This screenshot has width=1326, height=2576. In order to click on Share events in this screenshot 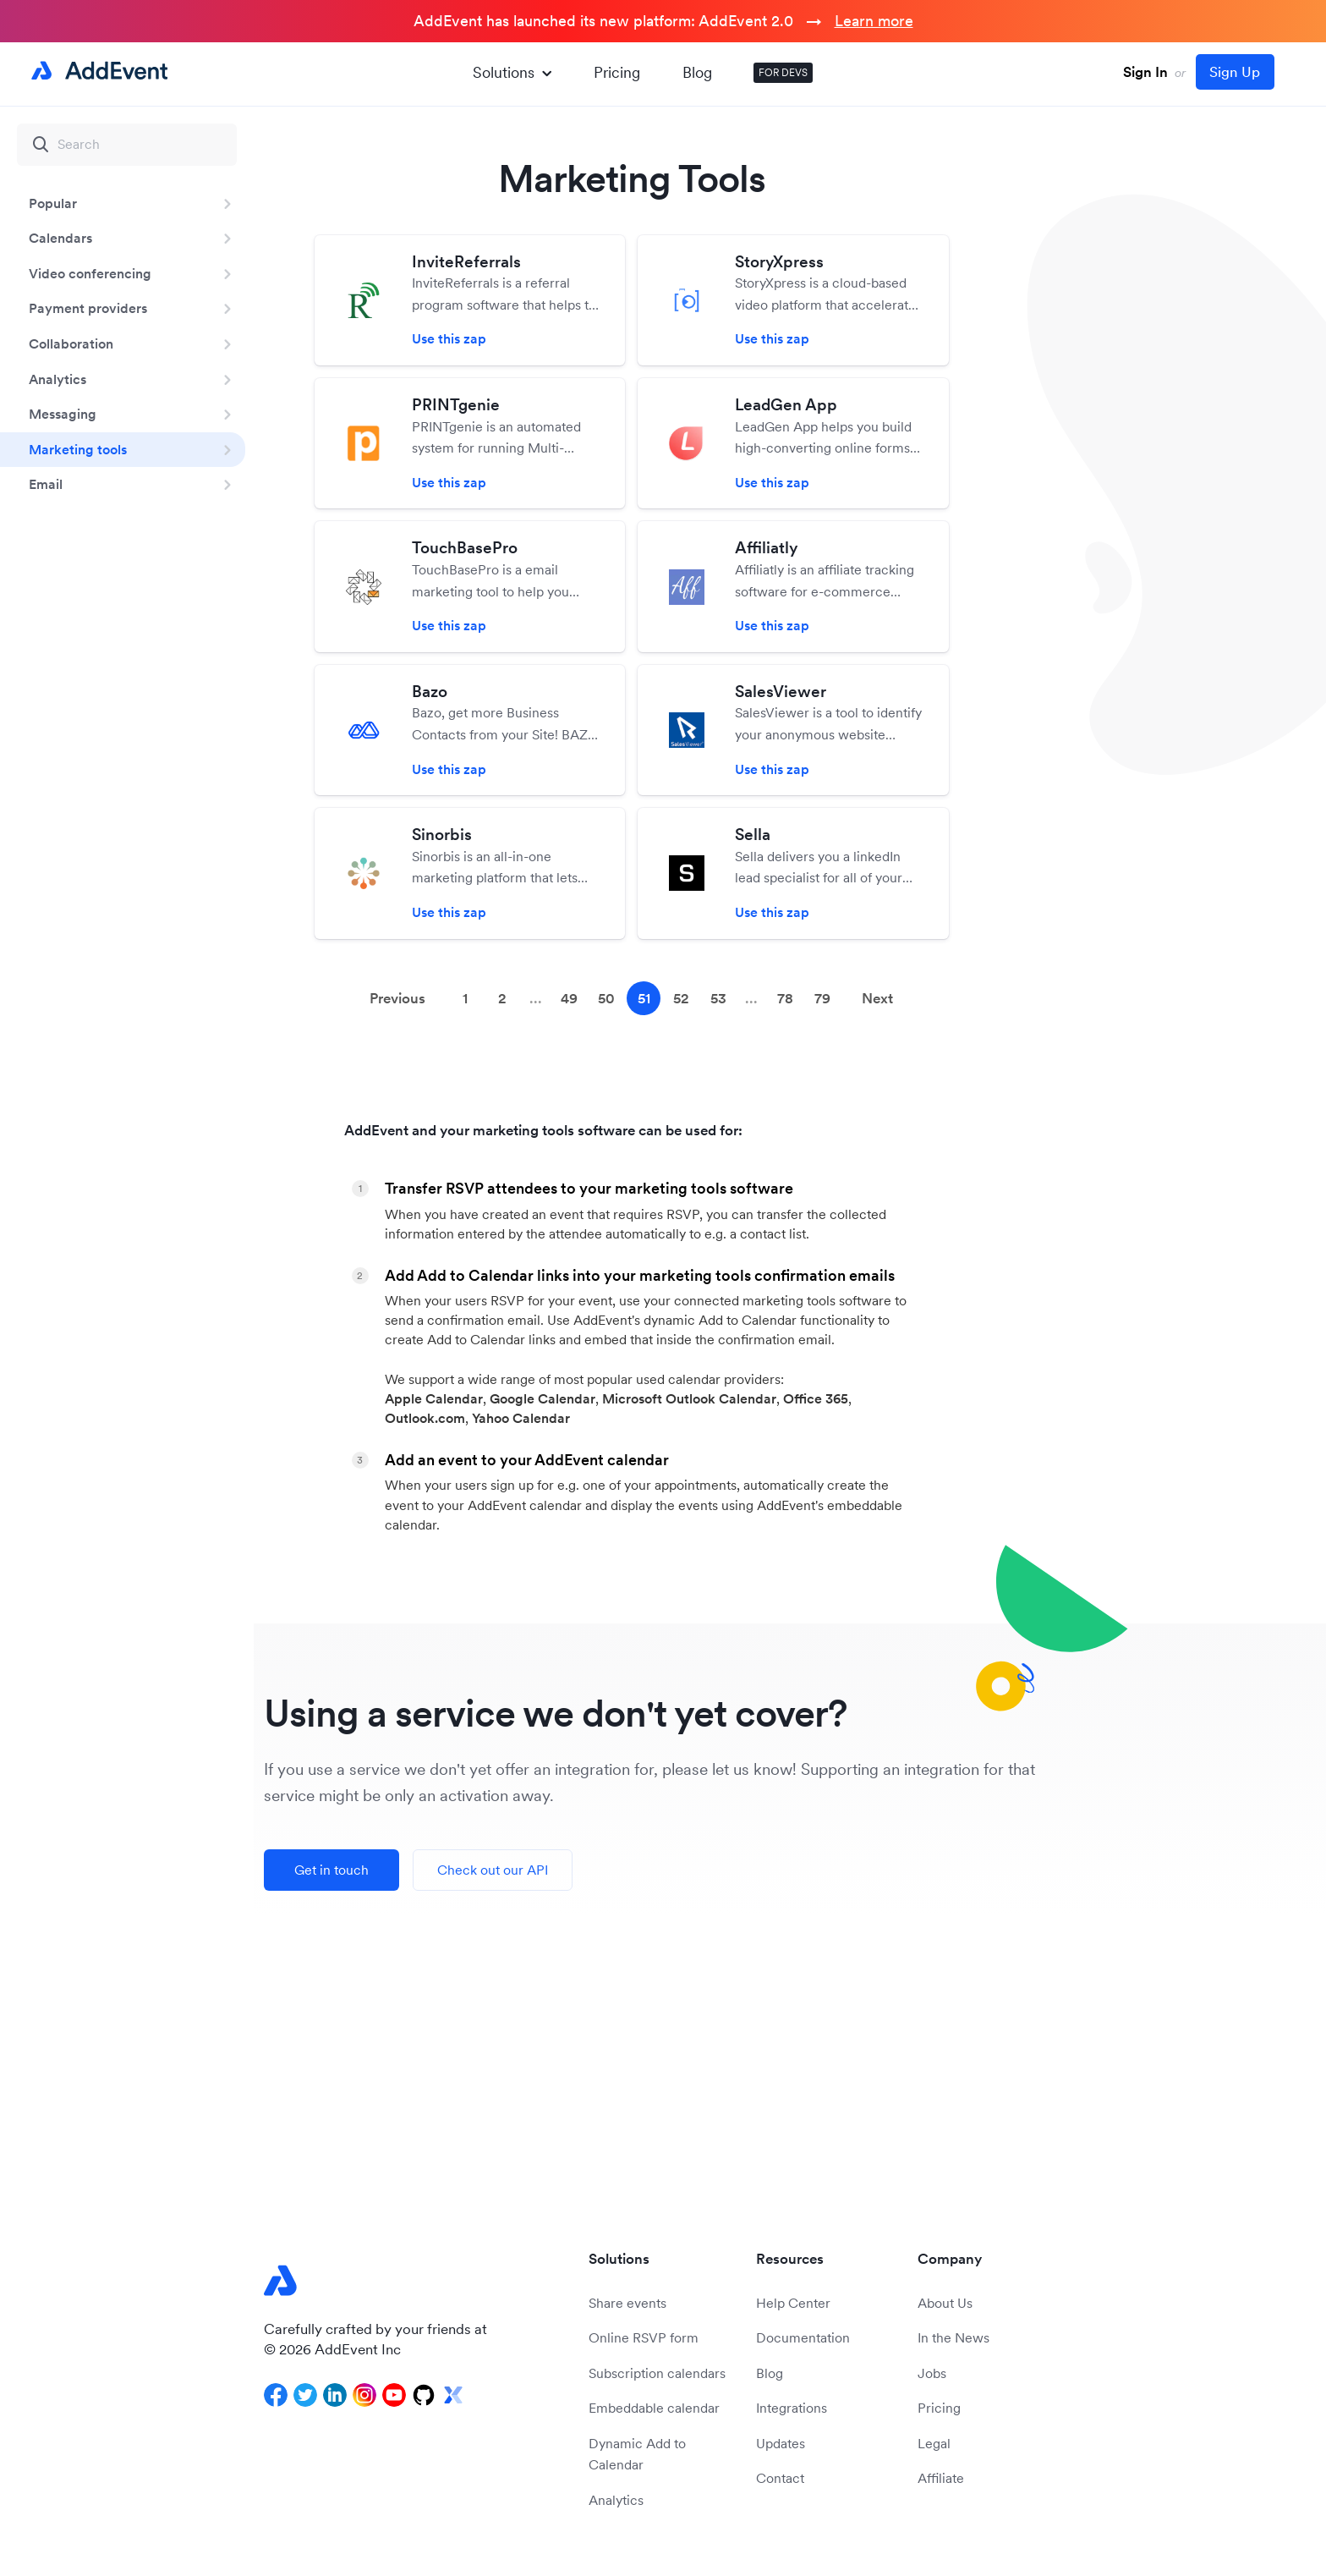, I will do `click(627, 2302)`.